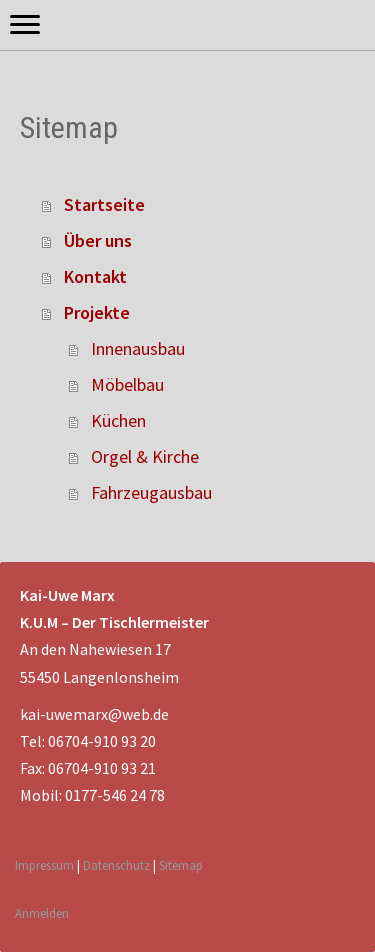  I want to click on Innenausbau, so click(138, 348).